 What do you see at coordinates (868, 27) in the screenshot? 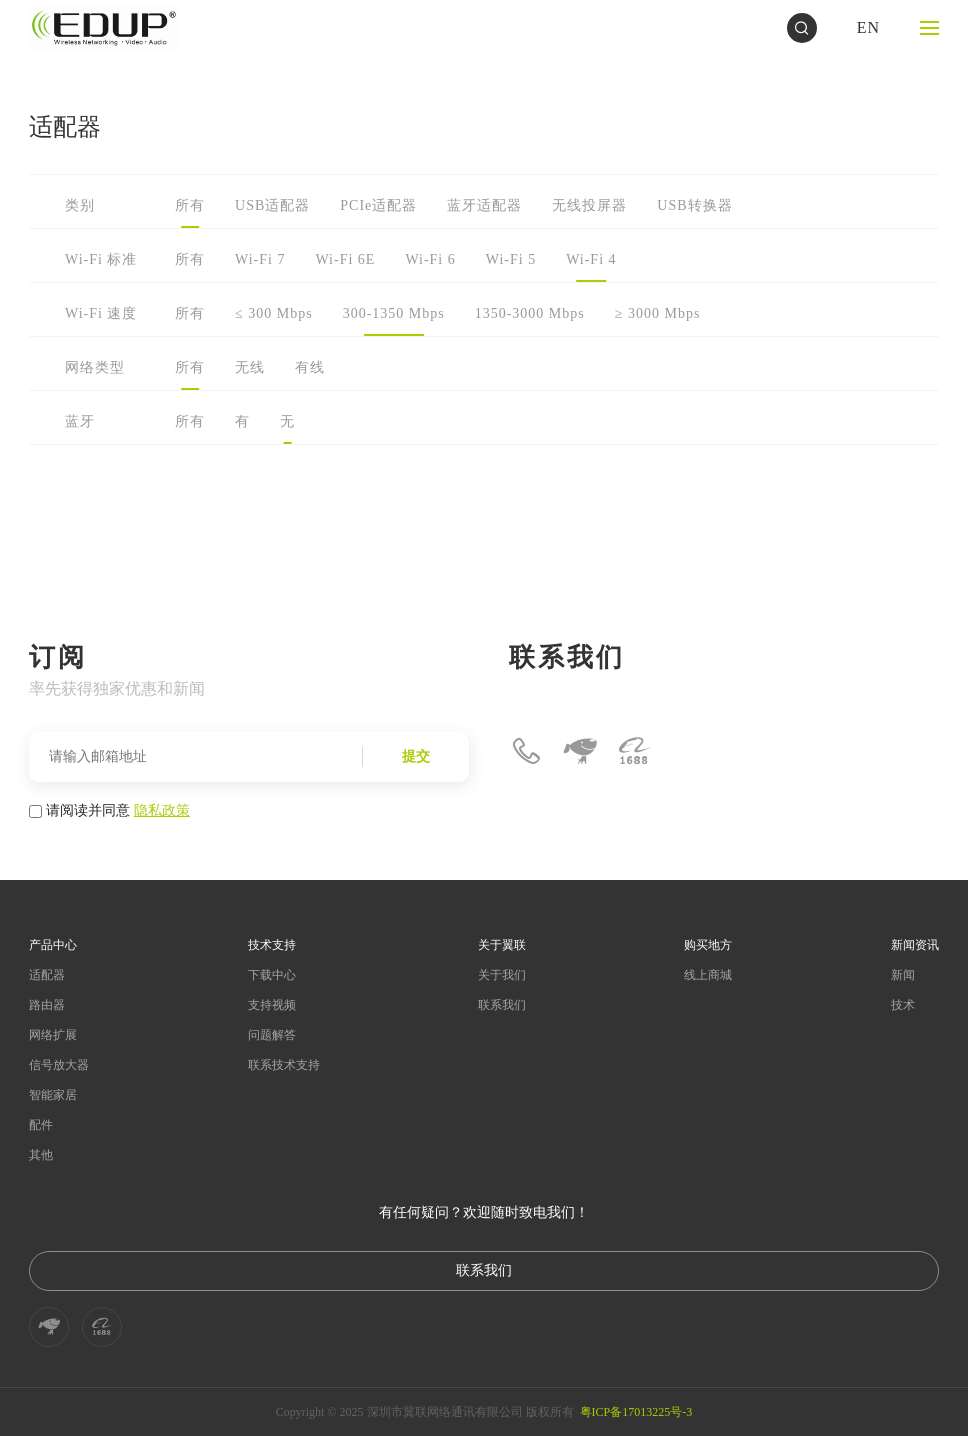
I see `EN` at bounding box center [868, 27].